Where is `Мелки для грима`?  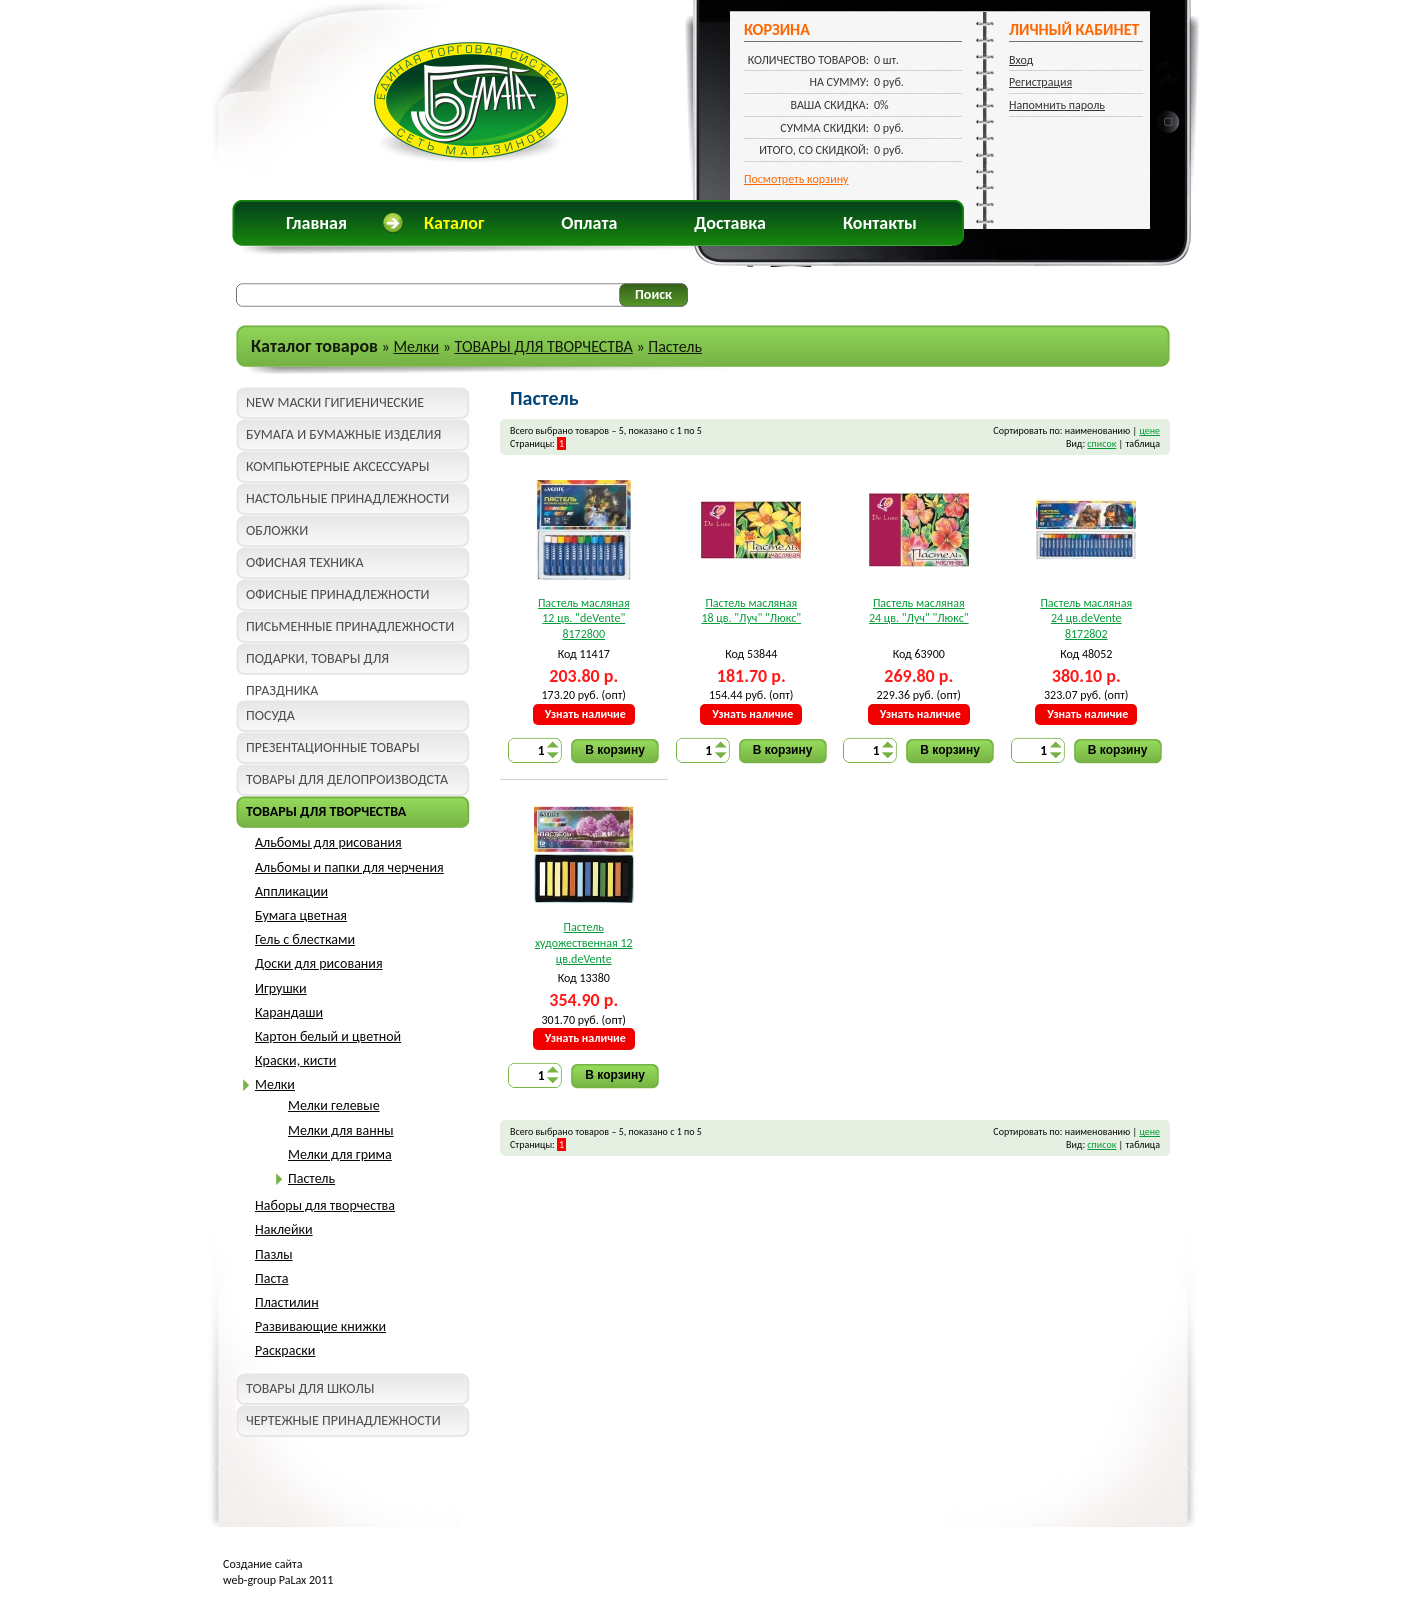
Мелки для грима is located at coordinates (340, 1154).